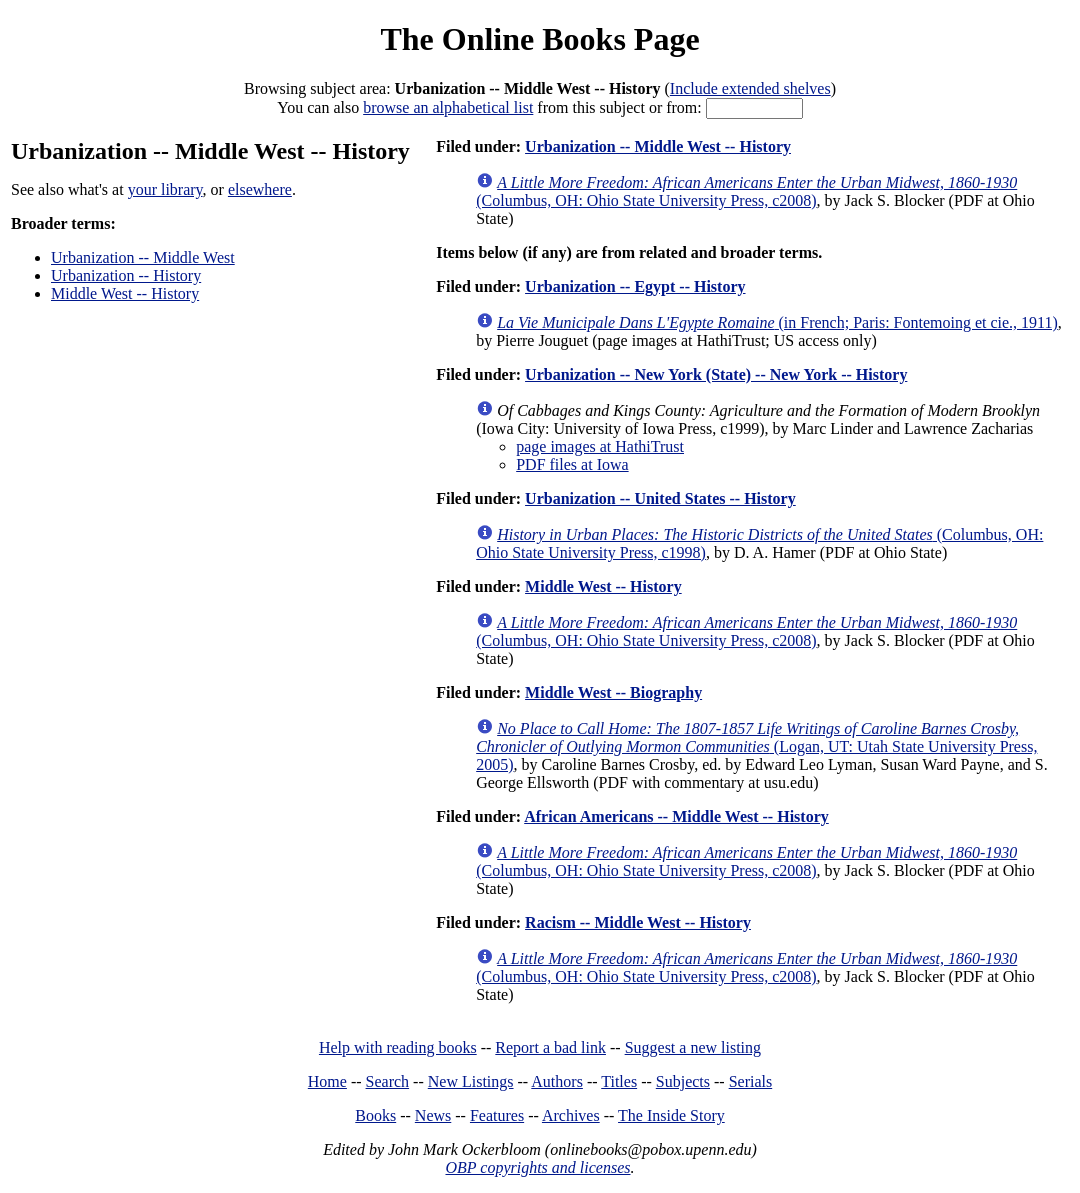 The width and height of the screenshot is (1080, 1193). Describe the element at coordinates (750, 88) in the screenshot. I see `Include extended shelves` at that location.